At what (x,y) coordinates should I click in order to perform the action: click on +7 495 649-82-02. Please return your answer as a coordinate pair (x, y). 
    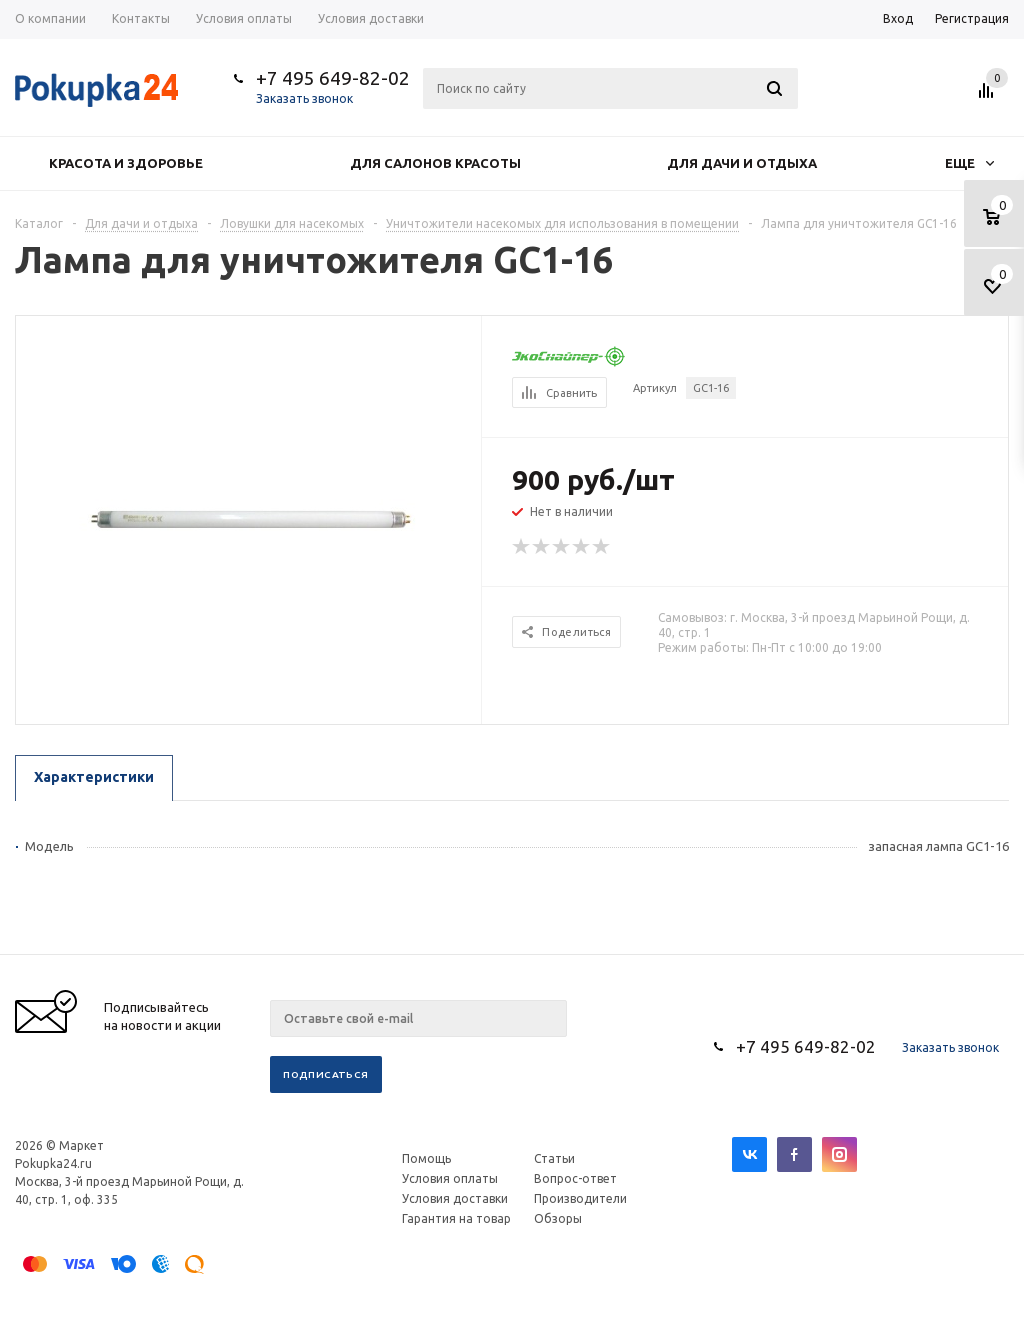
    Looking at the image, I should click on (333, 78).